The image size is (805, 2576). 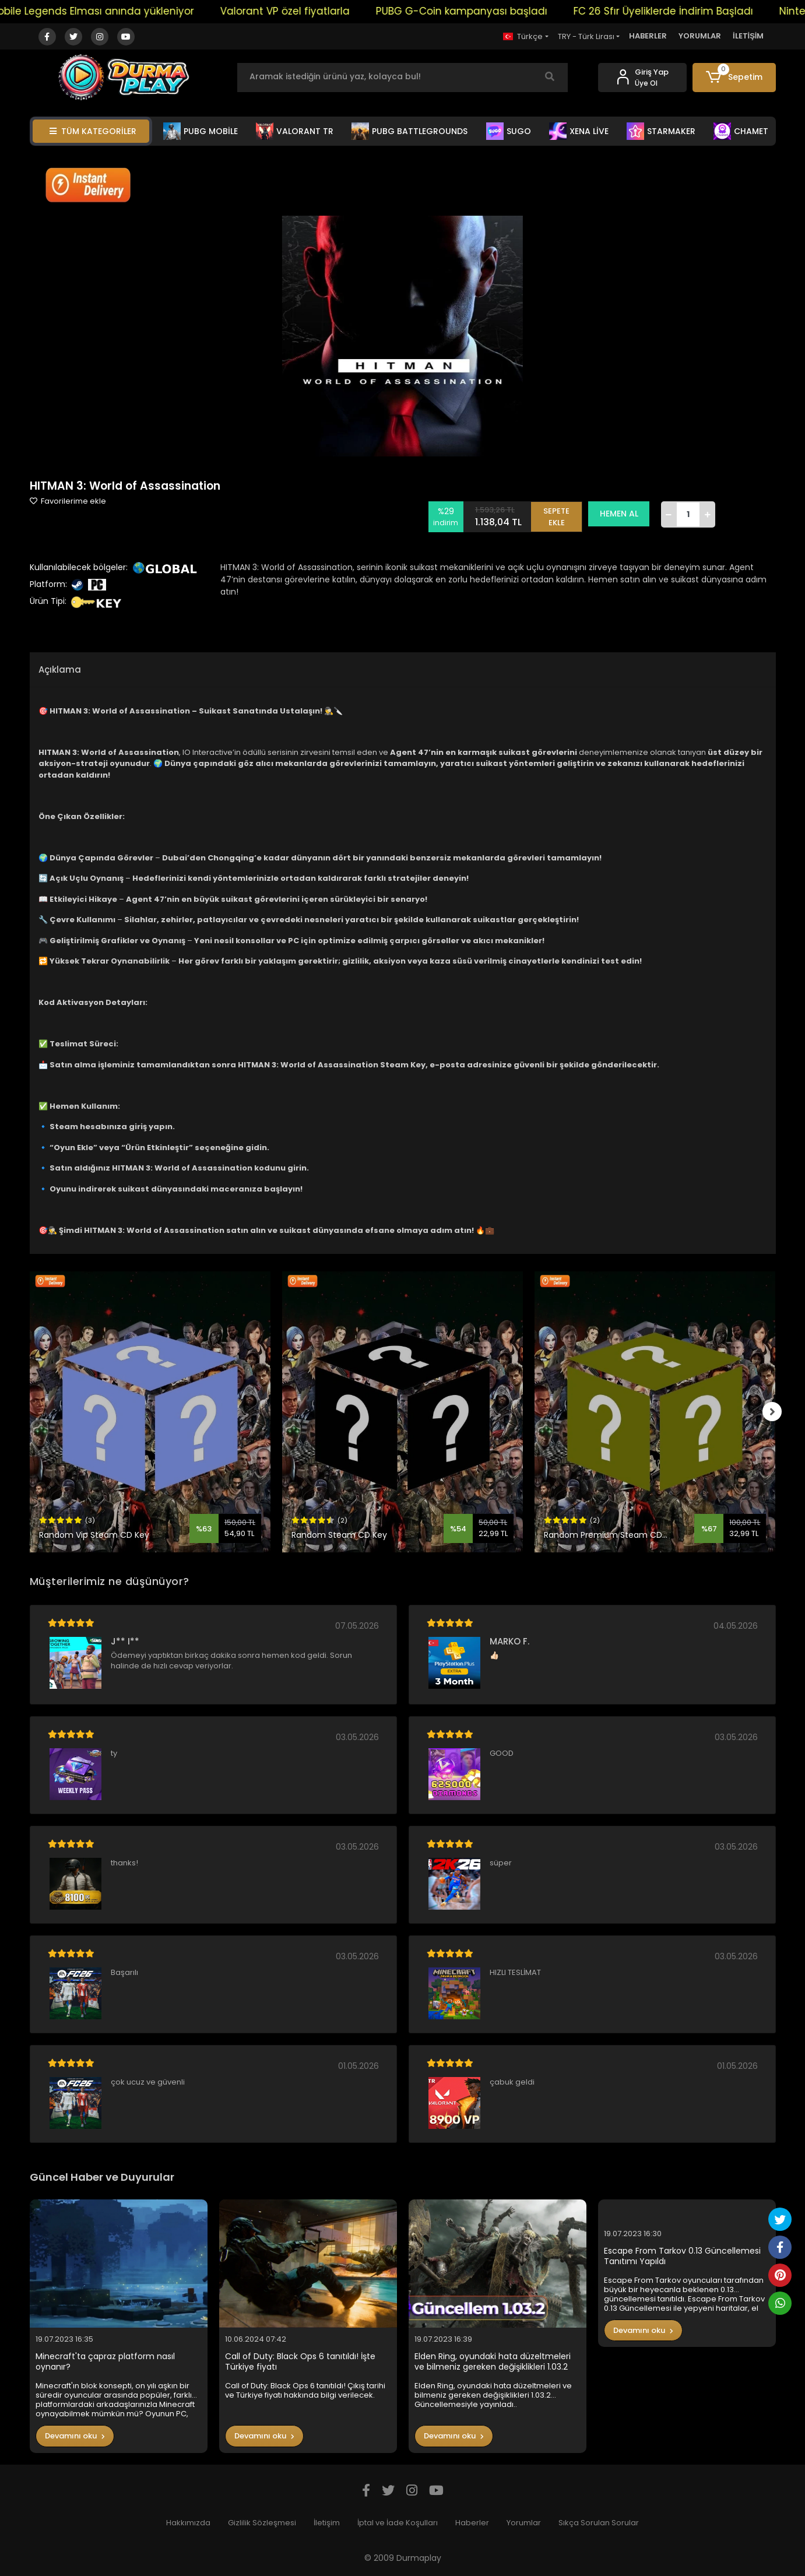 I want to click on Sıkça Sorulan Sorular, so click(x=598, y=2522).